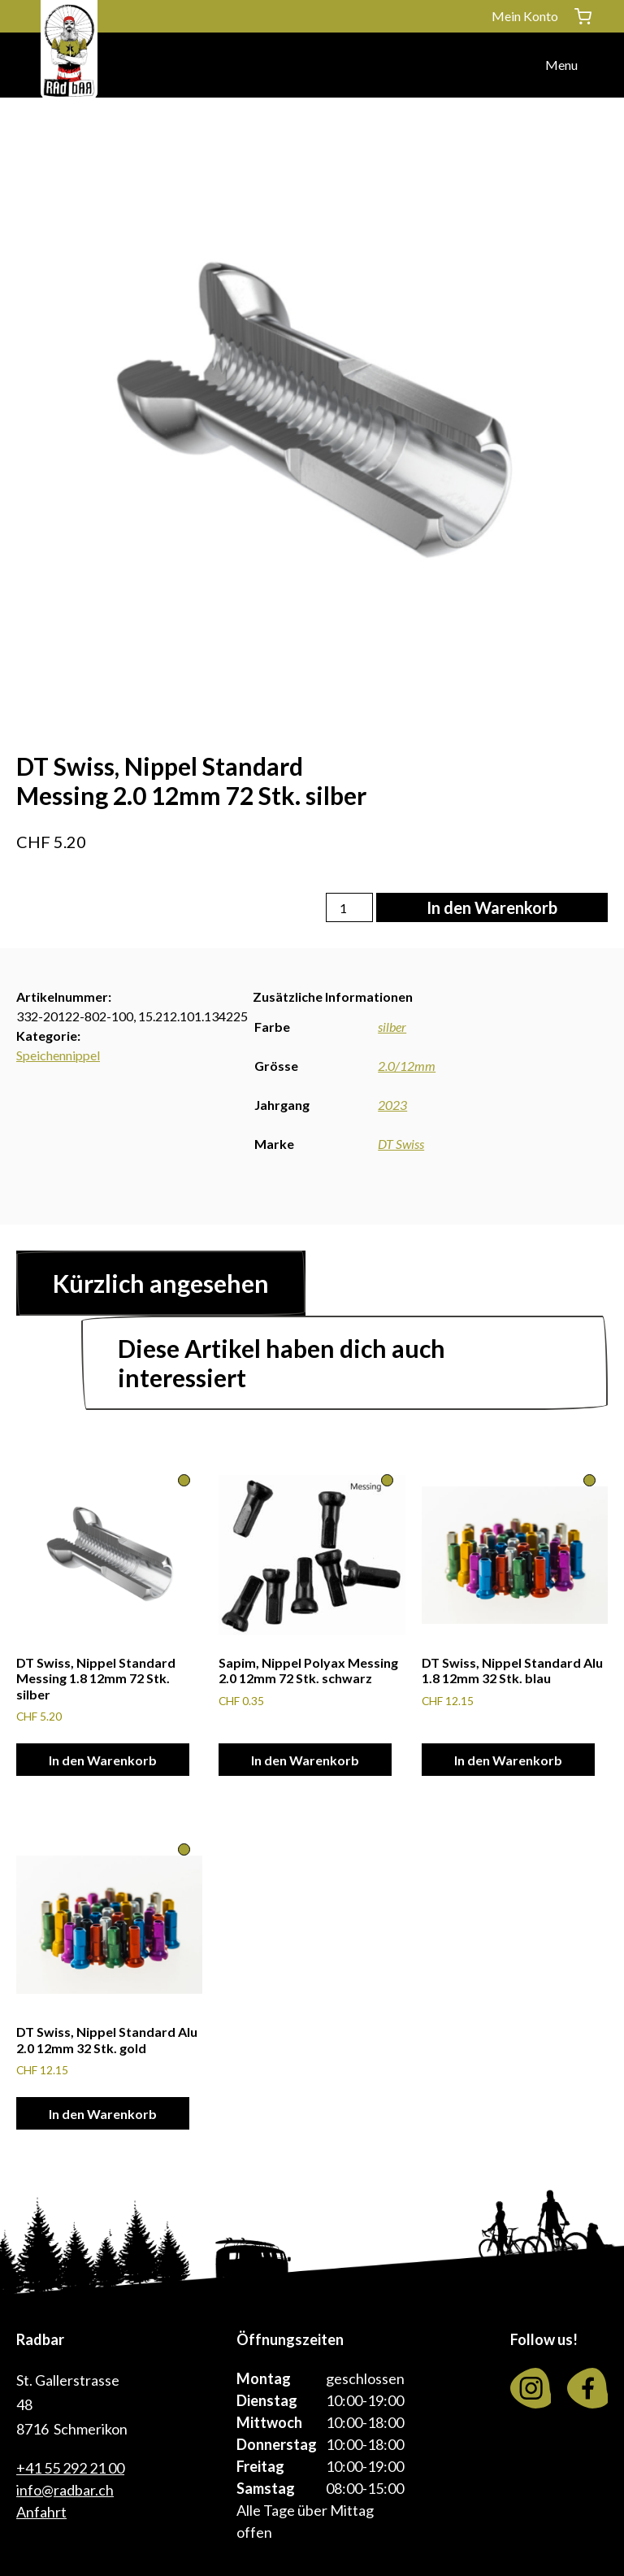 The width and height of the screenshot is (624, 2576). I want to click on Anfahrt, so click(41, 2512).